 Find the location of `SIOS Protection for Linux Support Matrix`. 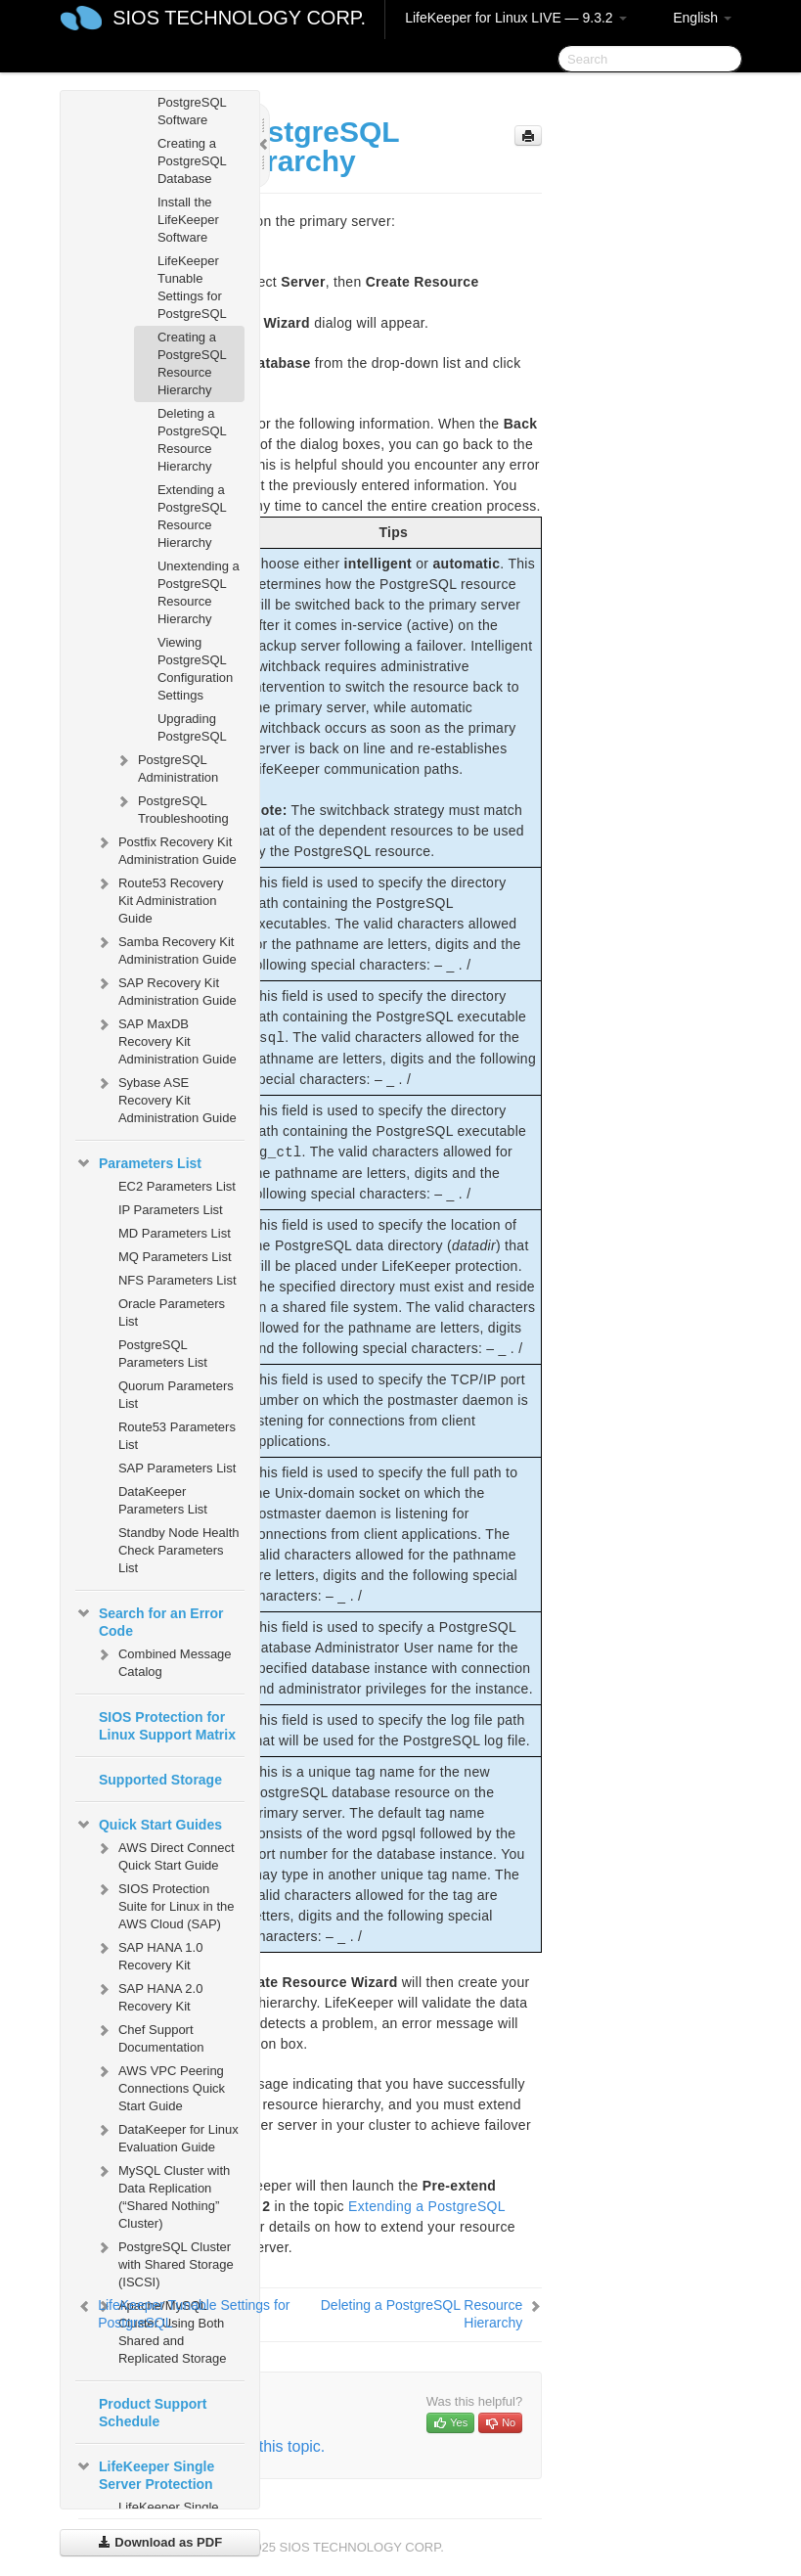

SIOS Protection for Linux Support Matrix is located at coordinates (167, 1725).